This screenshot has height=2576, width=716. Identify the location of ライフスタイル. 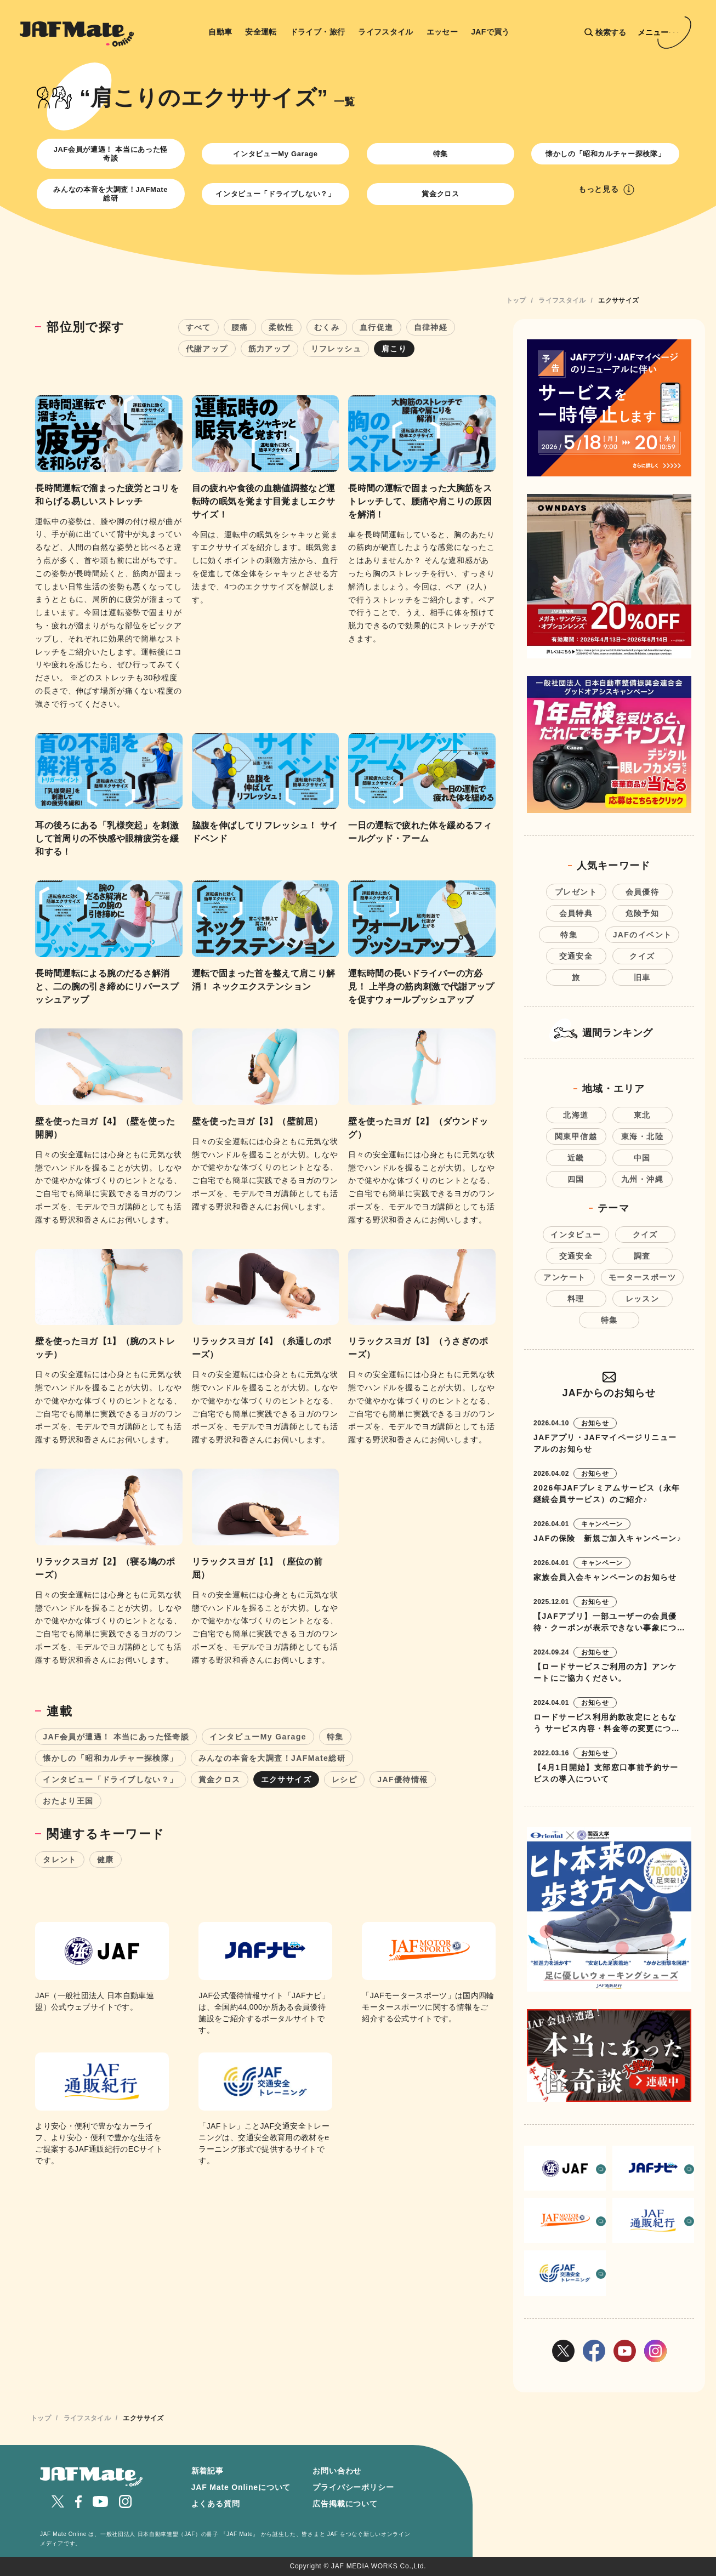
(385, 31).